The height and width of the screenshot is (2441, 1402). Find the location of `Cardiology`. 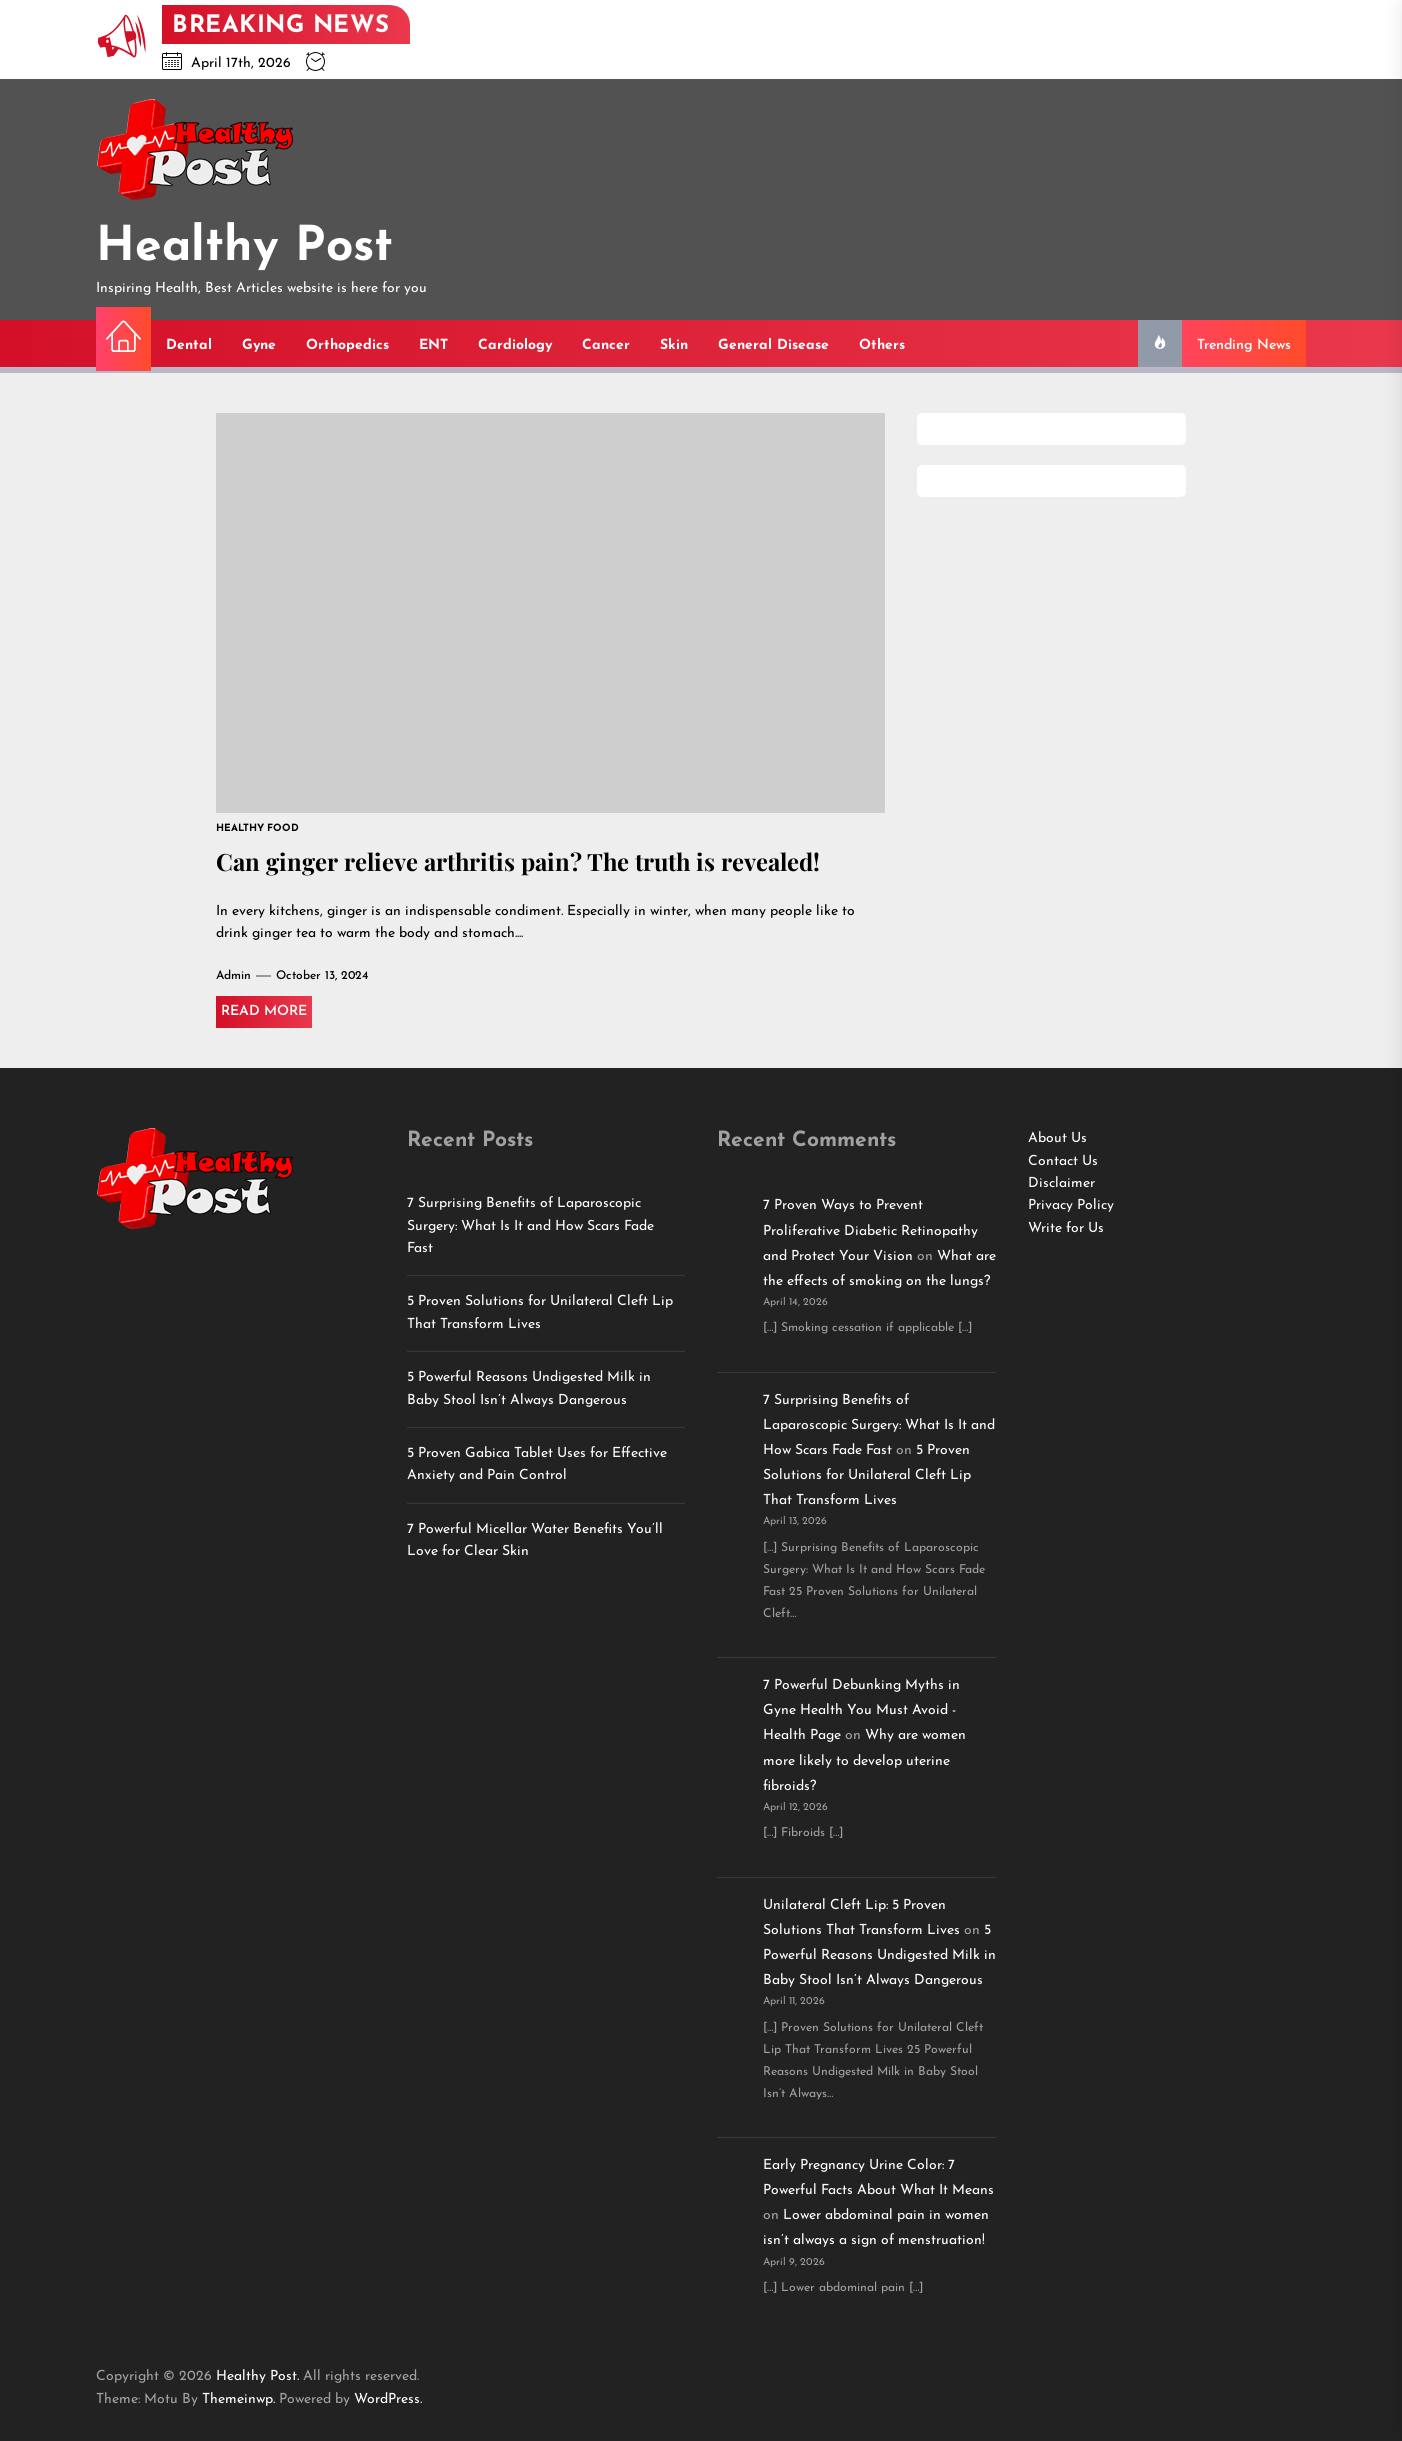

Cardiology is located at coordinates (515, 345).